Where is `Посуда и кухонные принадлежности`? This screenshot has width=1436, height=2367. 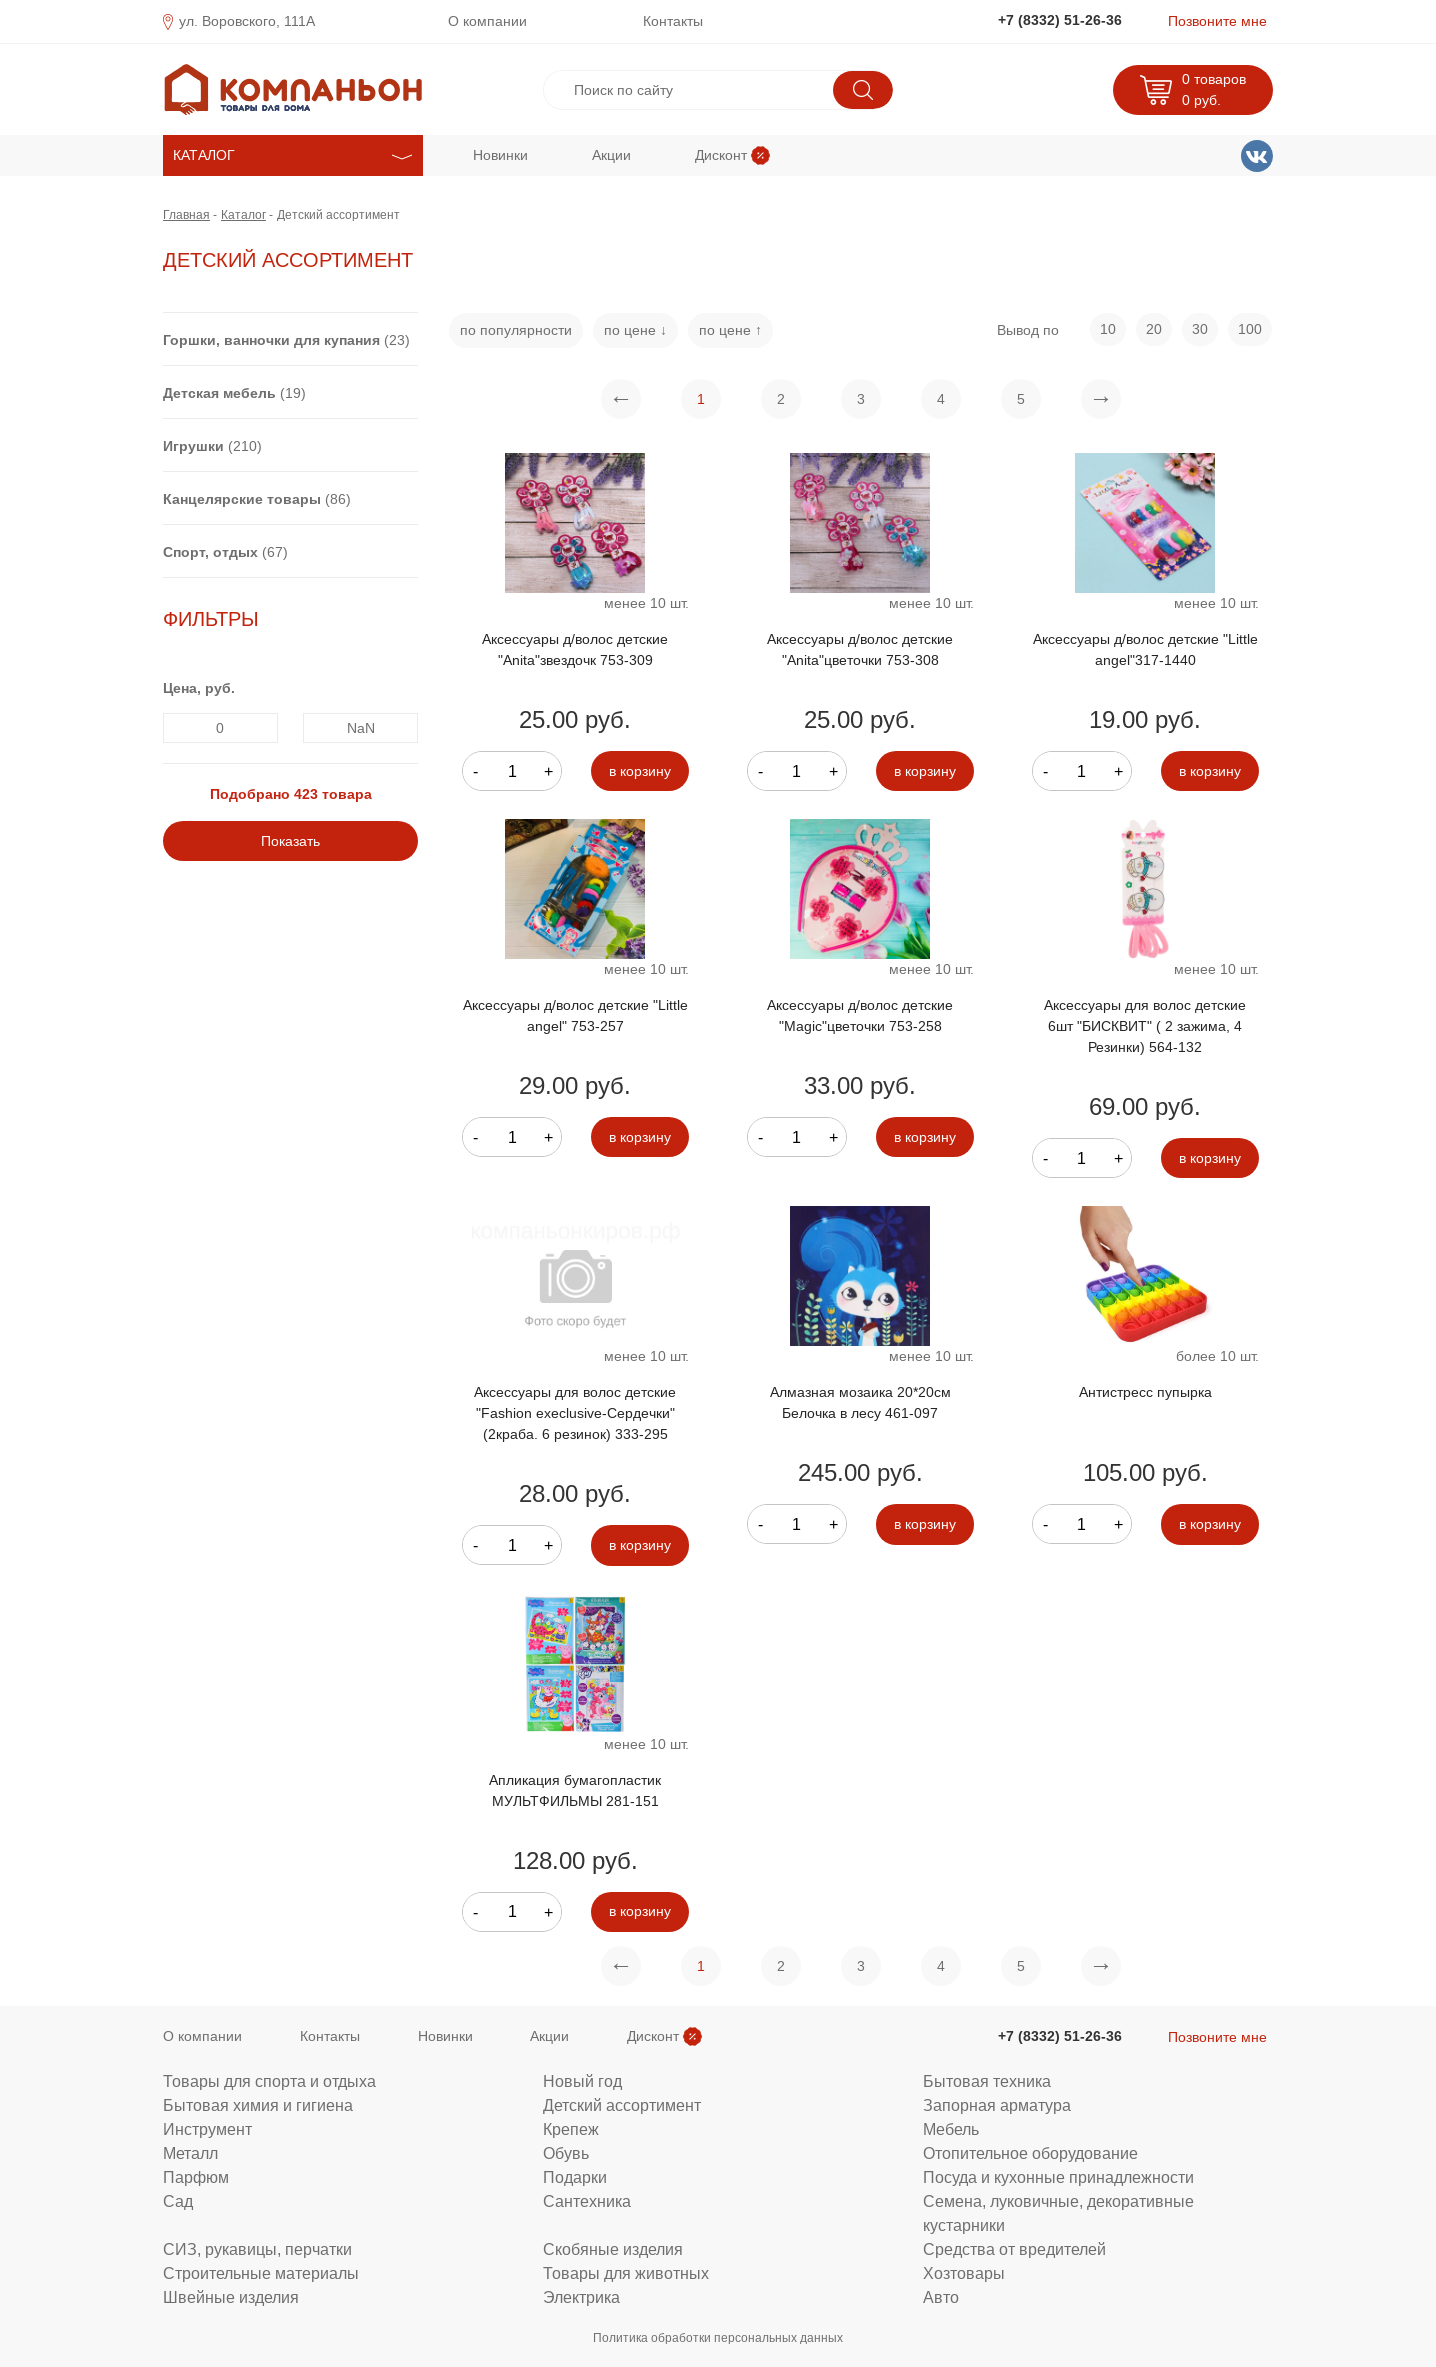
Посуда и кухонные принадлежности is located at coordinates (1058, 2177).